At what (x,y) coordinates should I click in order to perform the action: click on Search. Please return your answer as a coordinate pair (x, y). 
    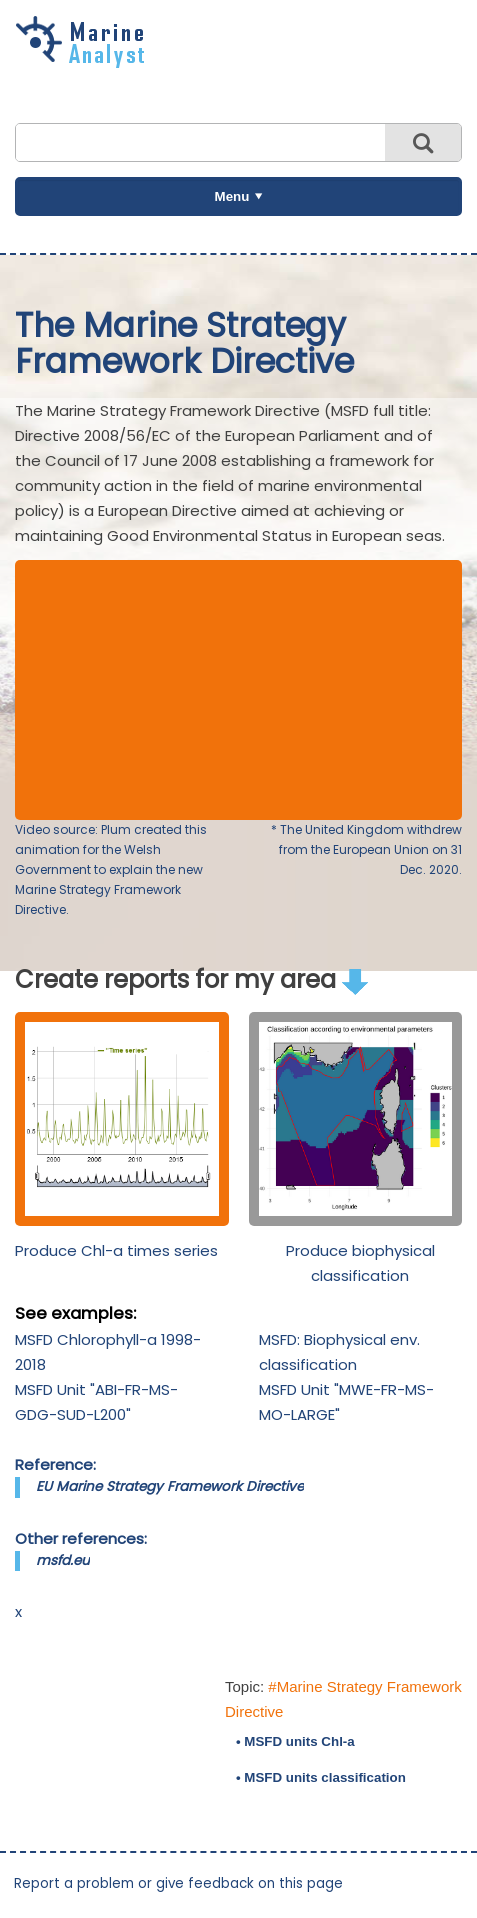
    Looking at the image, I should click on (423, 142).